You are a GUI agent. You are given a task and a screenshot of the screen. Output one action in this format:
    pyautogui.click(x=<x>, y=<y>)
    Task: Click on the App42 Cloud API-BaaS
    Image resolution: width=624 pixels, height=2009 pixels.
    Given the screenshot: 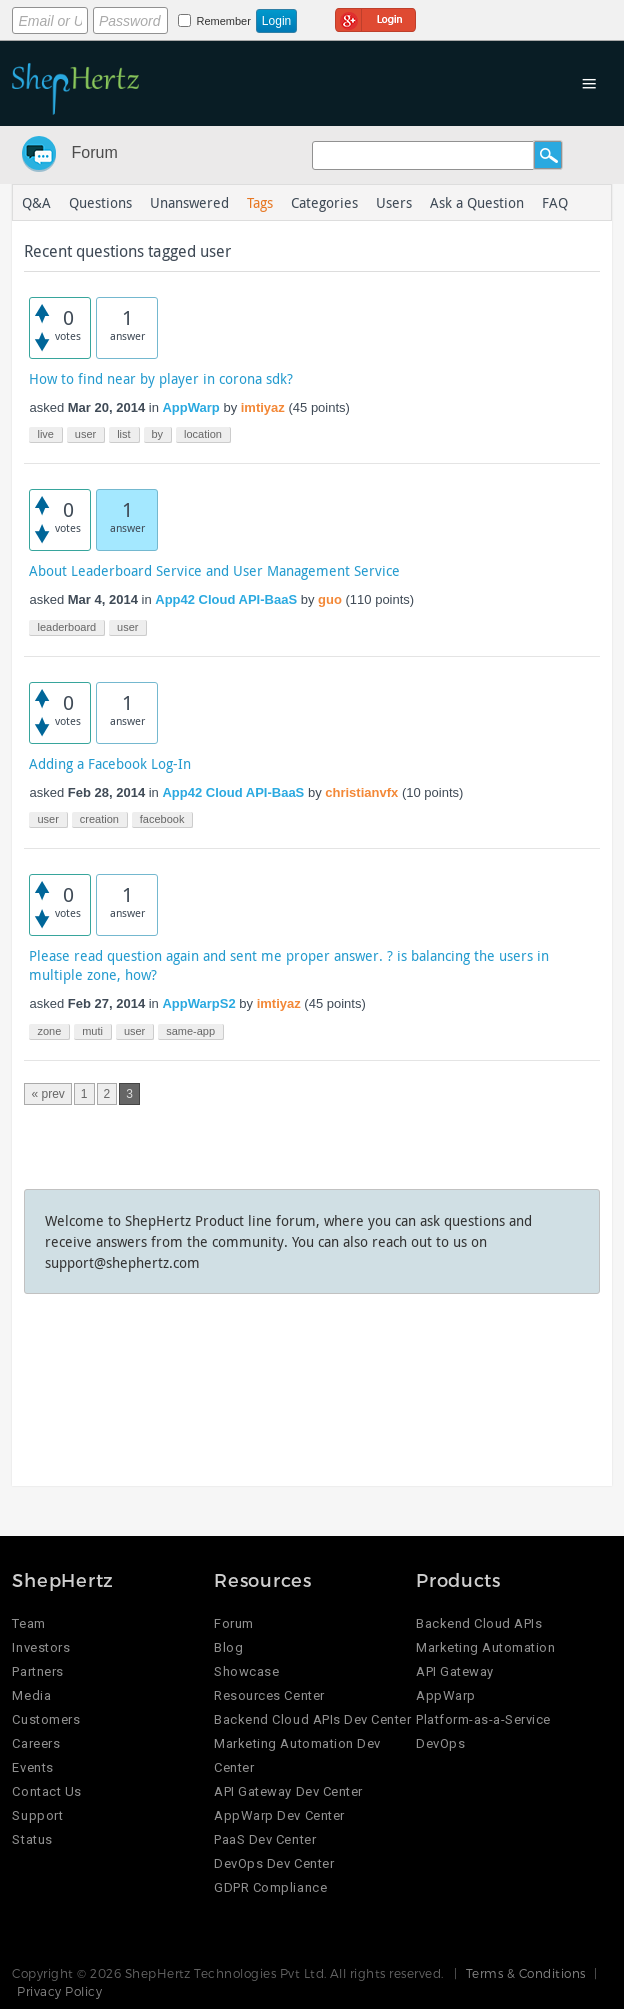 What is the action you would take?
    pyautogui.click(x=226, y=599)
    